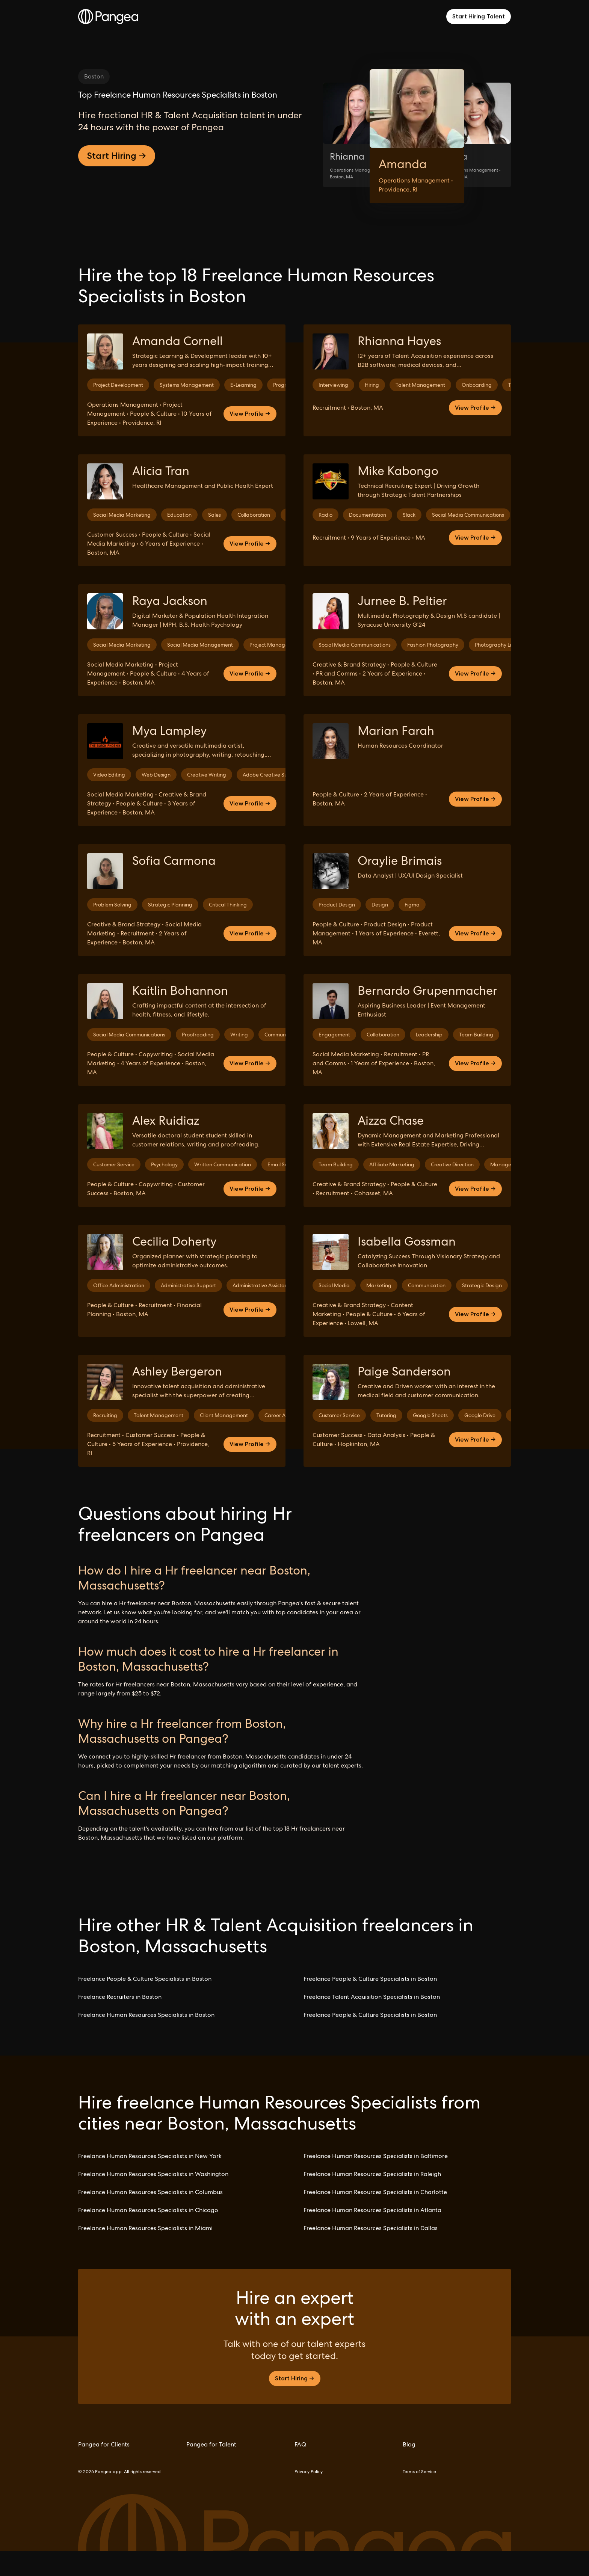  What do you see at coordinates (94, 76) in the screenshot?
I see `Boston` at bounding box center [94, 76].